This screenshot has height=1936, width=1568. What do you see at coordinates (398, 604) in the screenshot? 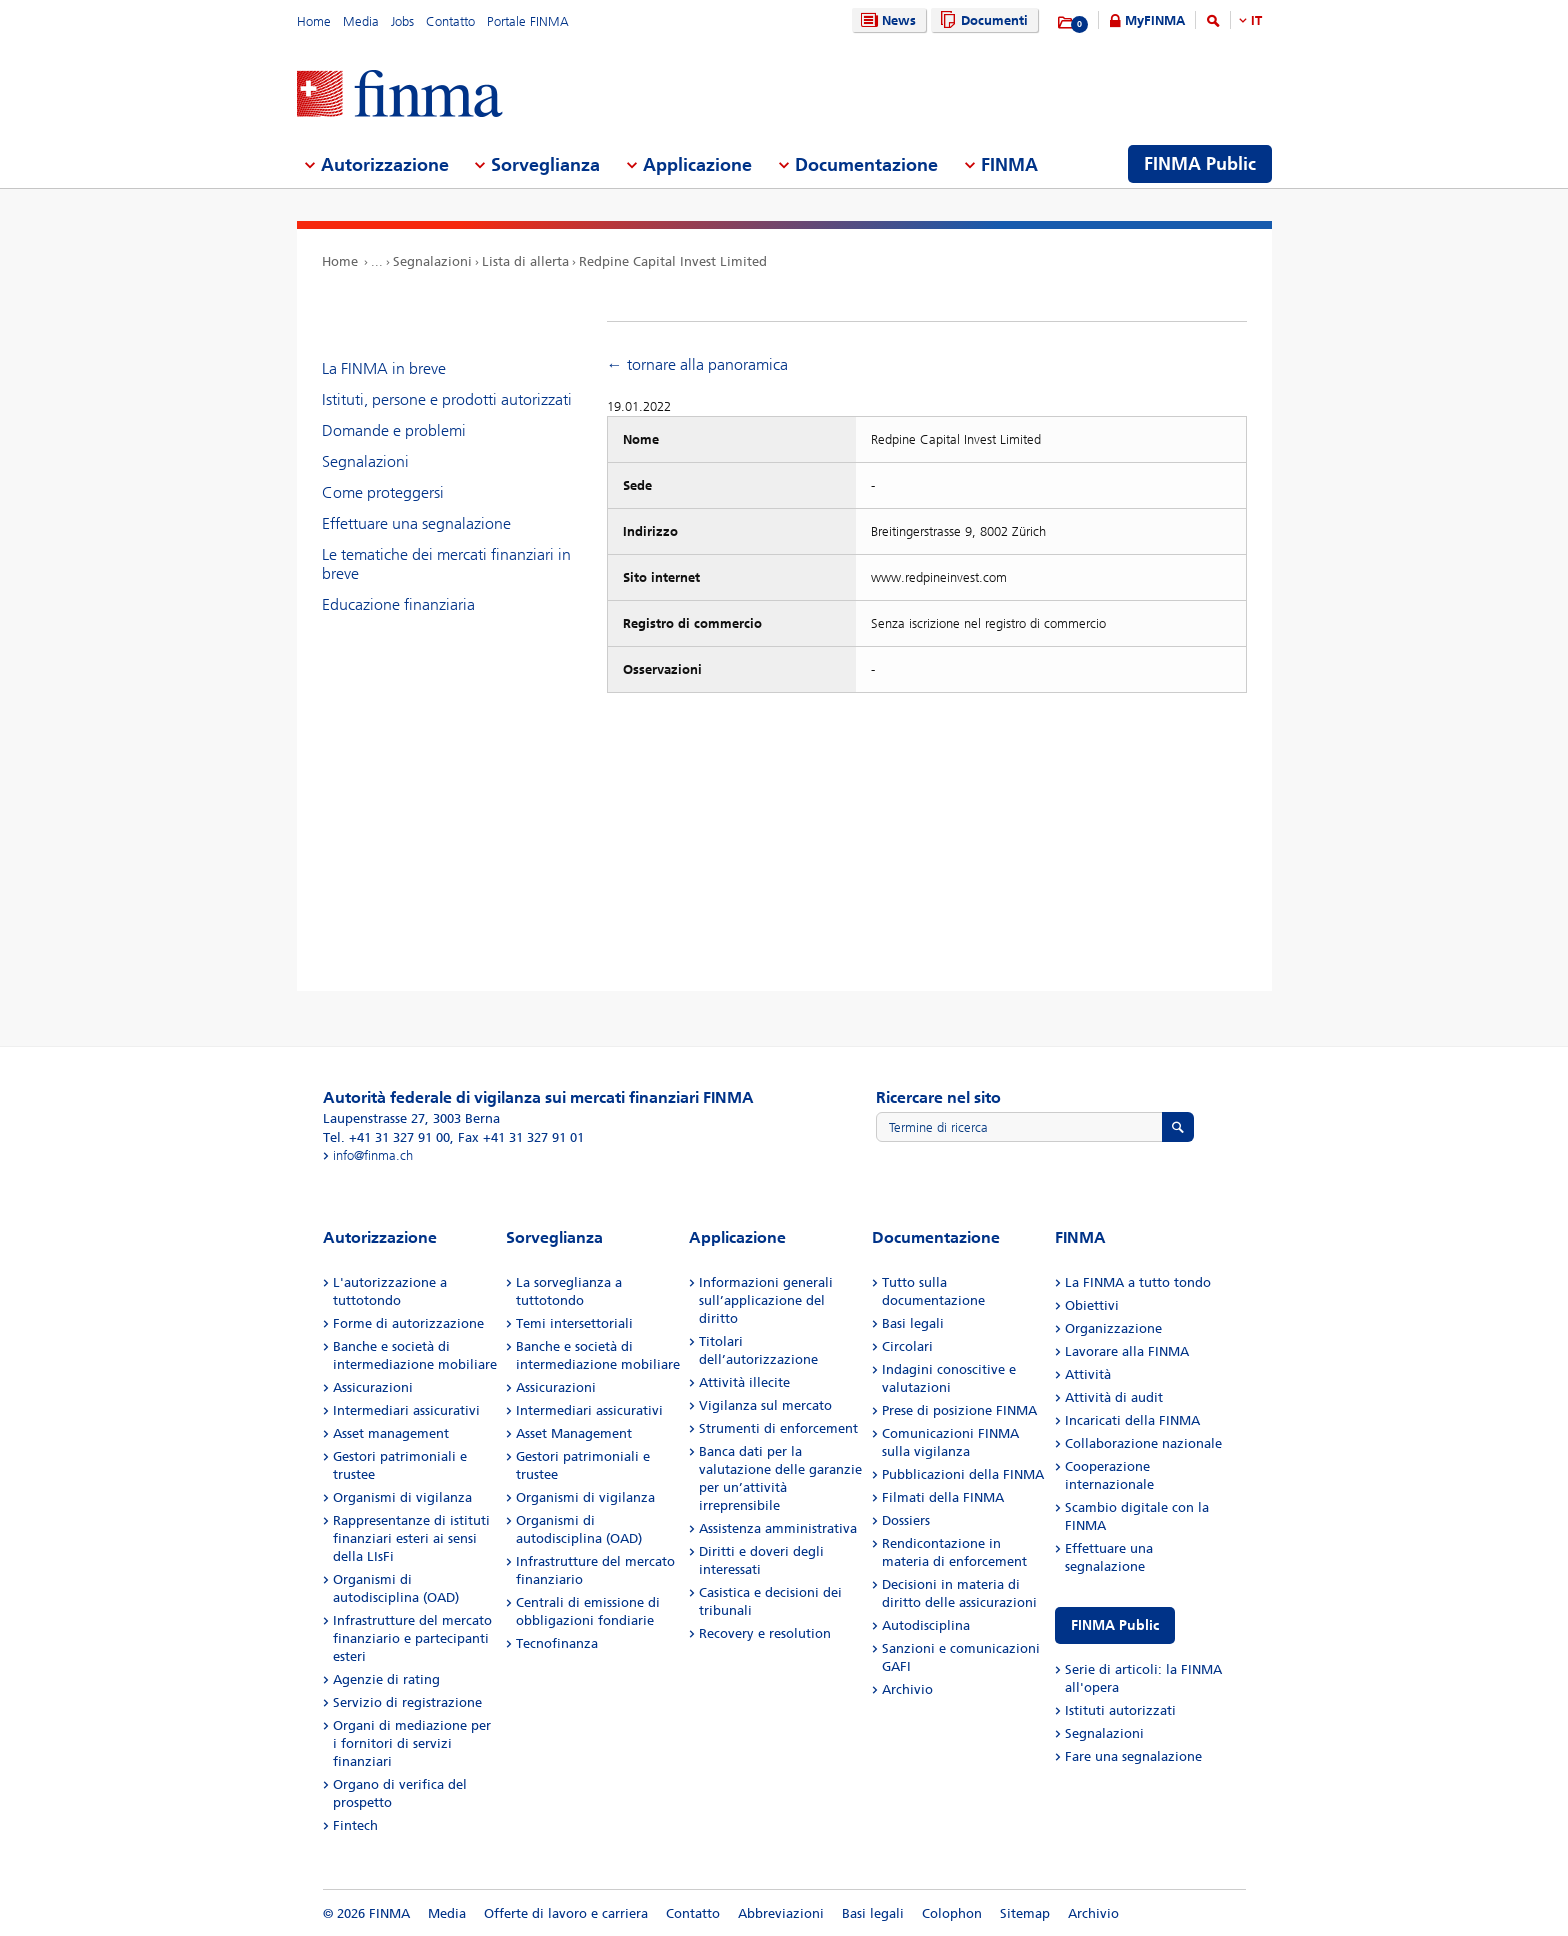
I see `Educazione finanziaria` at bounding box center [398, 604].